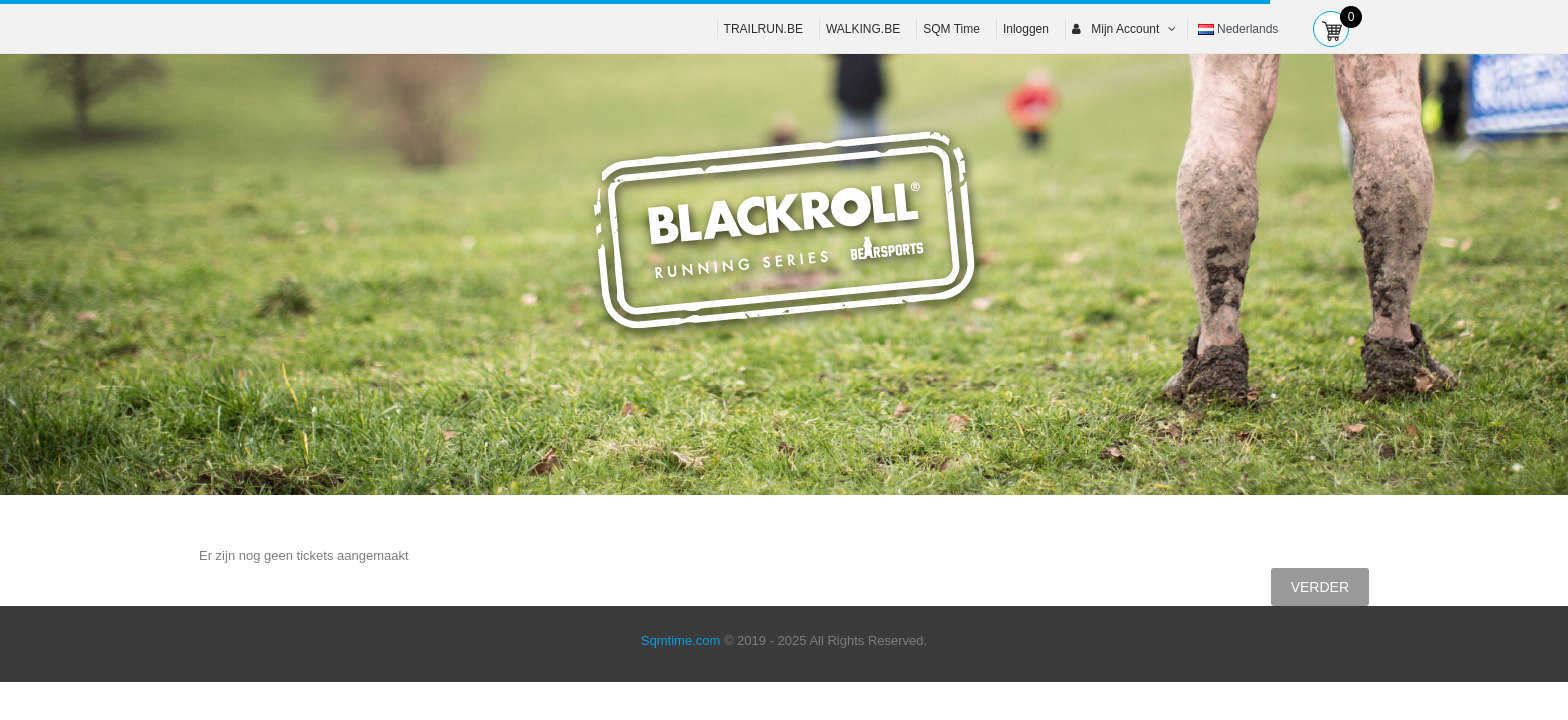 This screenshot has height=720, width=1568. Describe the element at coordinates (680, 640) in the screenshot. I see `Sqmtime.com` at that location.